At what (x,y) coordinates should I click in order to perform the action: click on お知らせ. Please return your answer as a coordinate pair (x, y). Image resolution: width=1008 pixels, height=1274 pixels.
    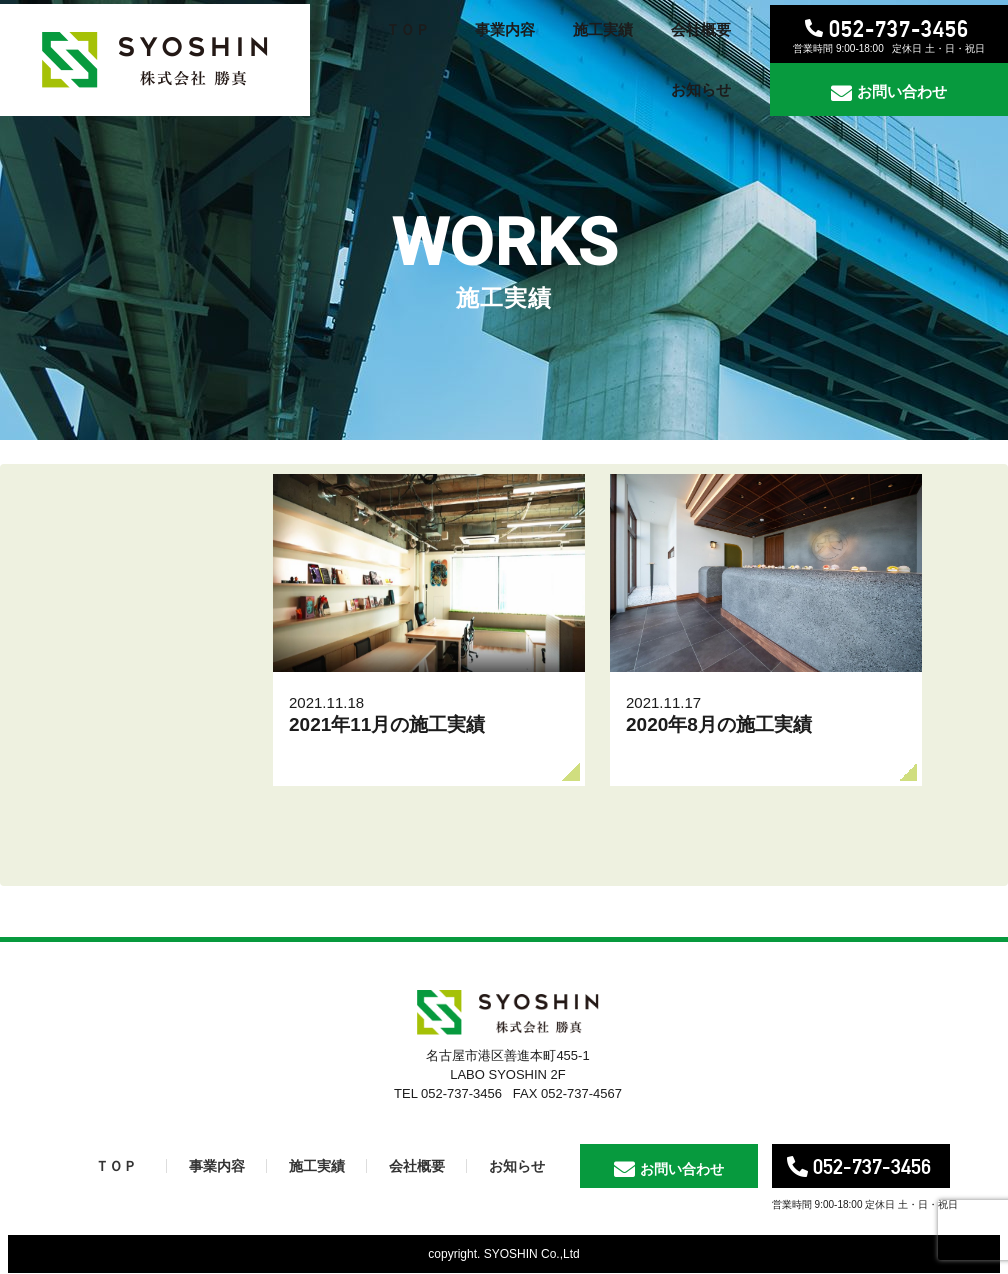
    Looking at the image, I should click on (517, 1166).